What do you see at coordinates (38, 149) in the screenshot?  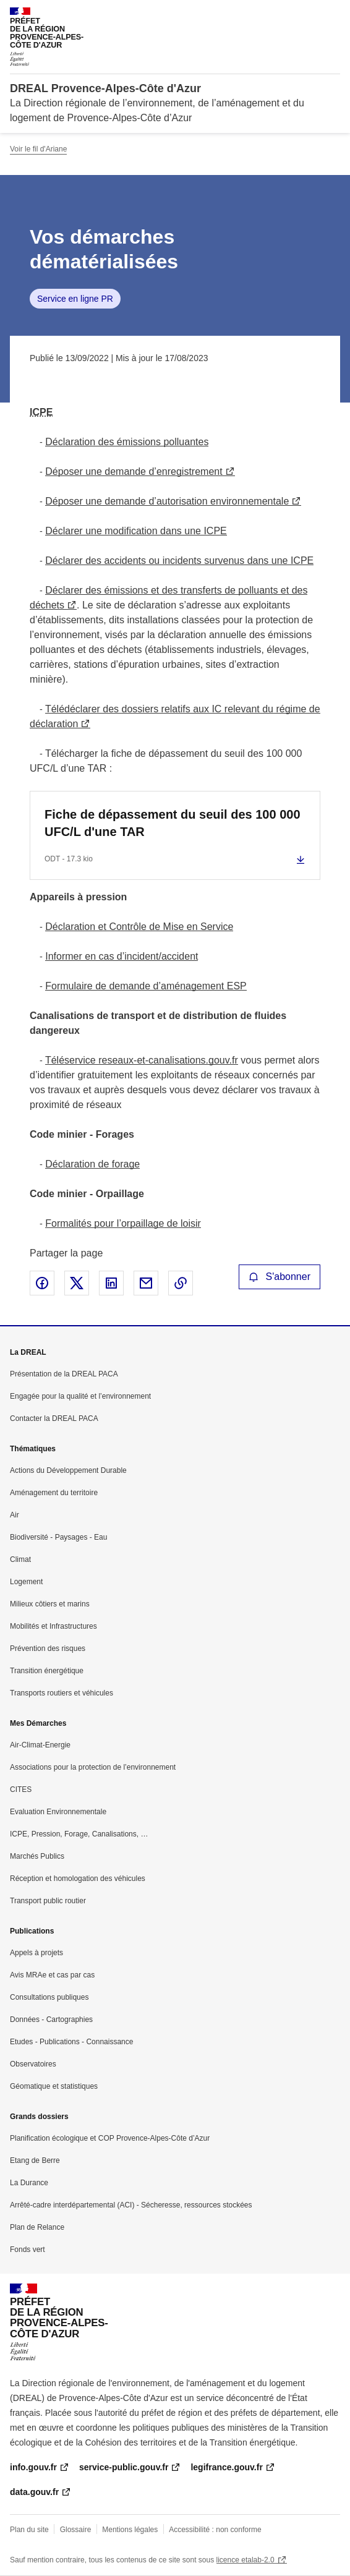 I see `Voir le fil d'Ariane` at bounding box center [38, 149].